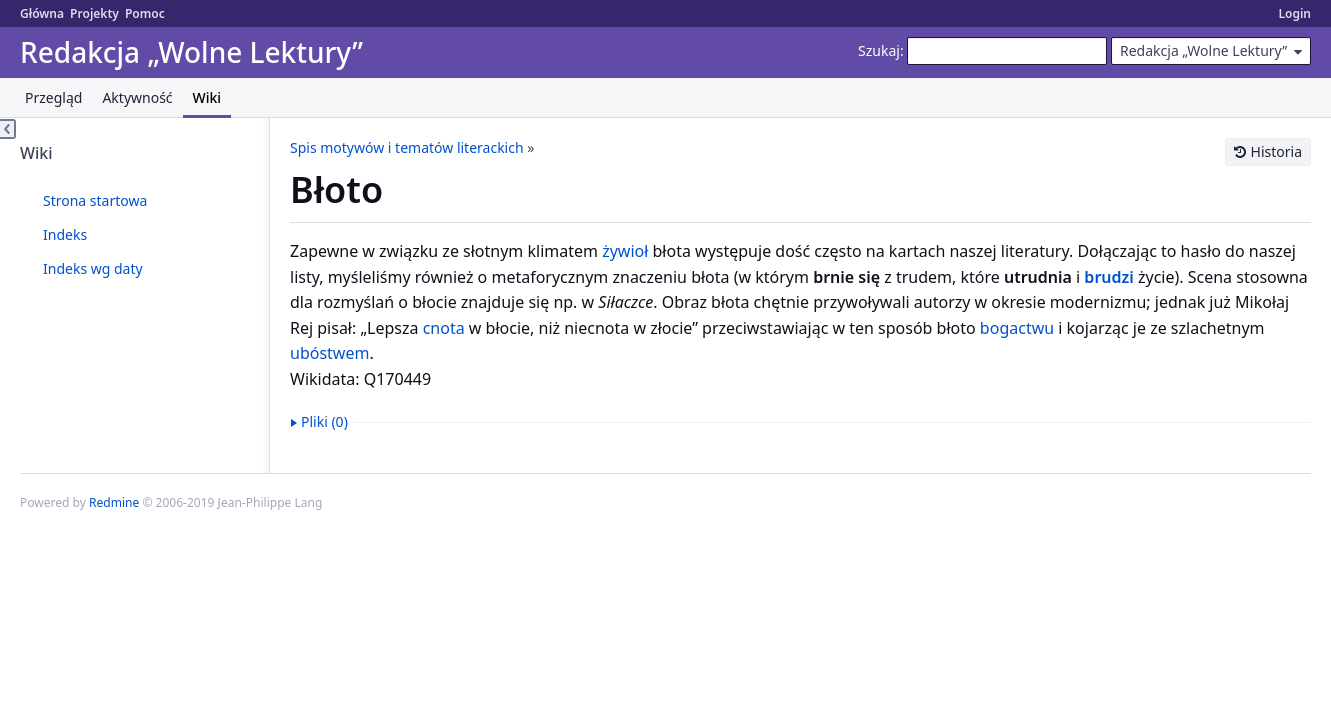 This screenshot has width=1331, height=720. What do you see at coordinates (94, 13) in the screenshot?
I see `Projekty` at bounding box center [94, 13].